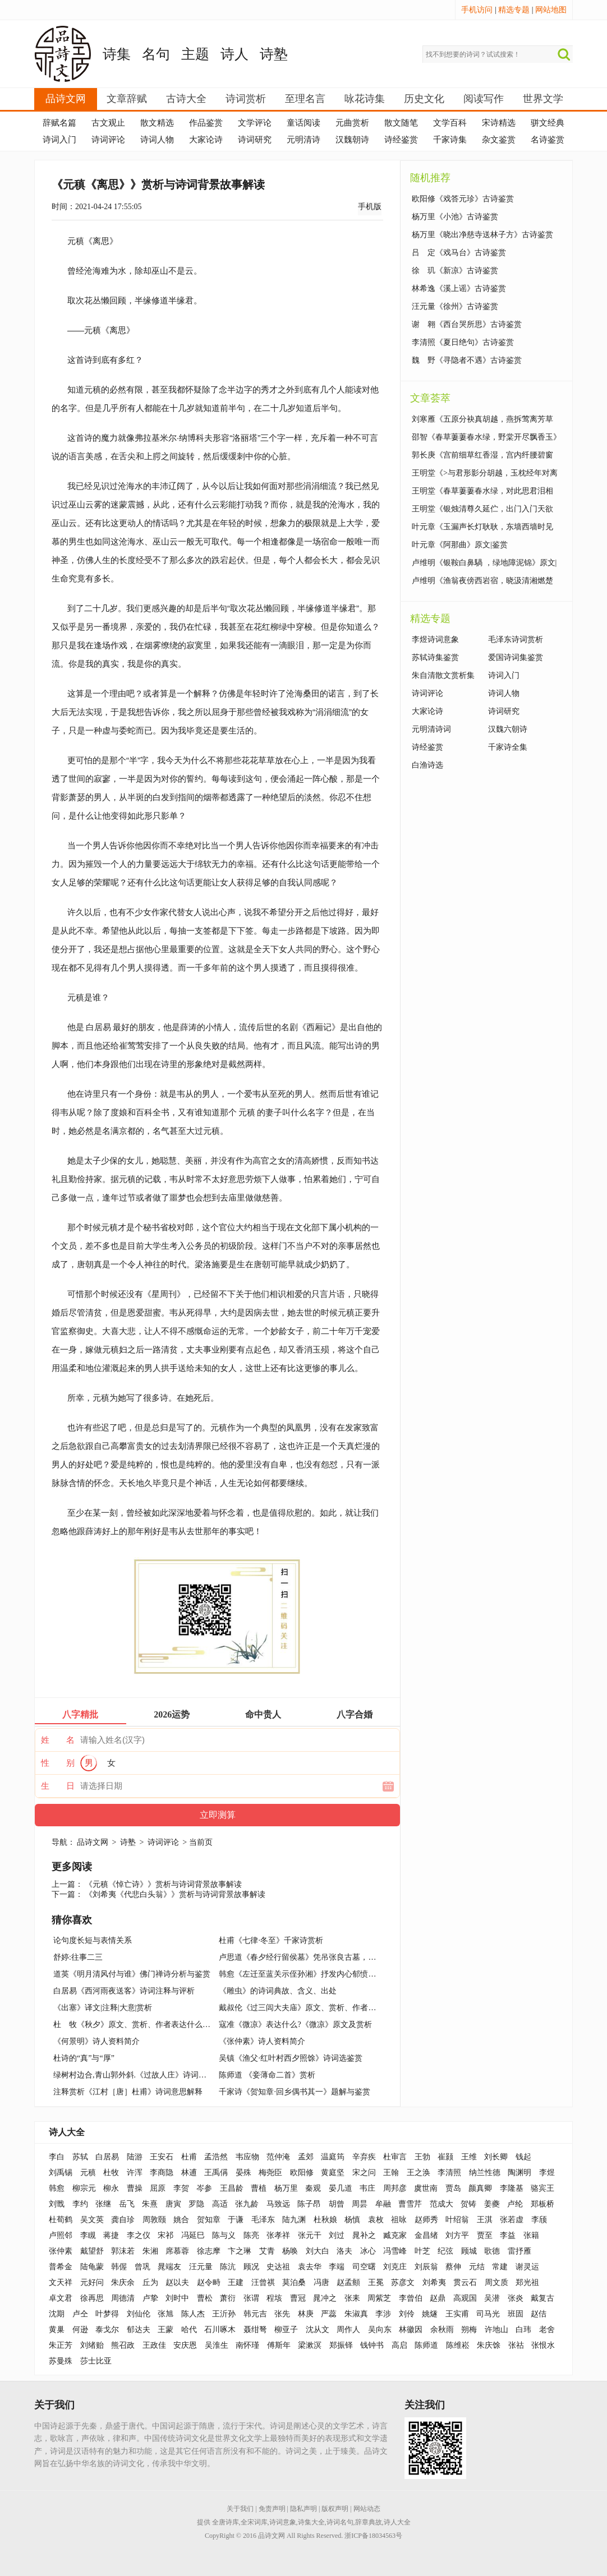 This screenshot has width=607, height=2576. I want to click on 范成大, so click(441, 2204).